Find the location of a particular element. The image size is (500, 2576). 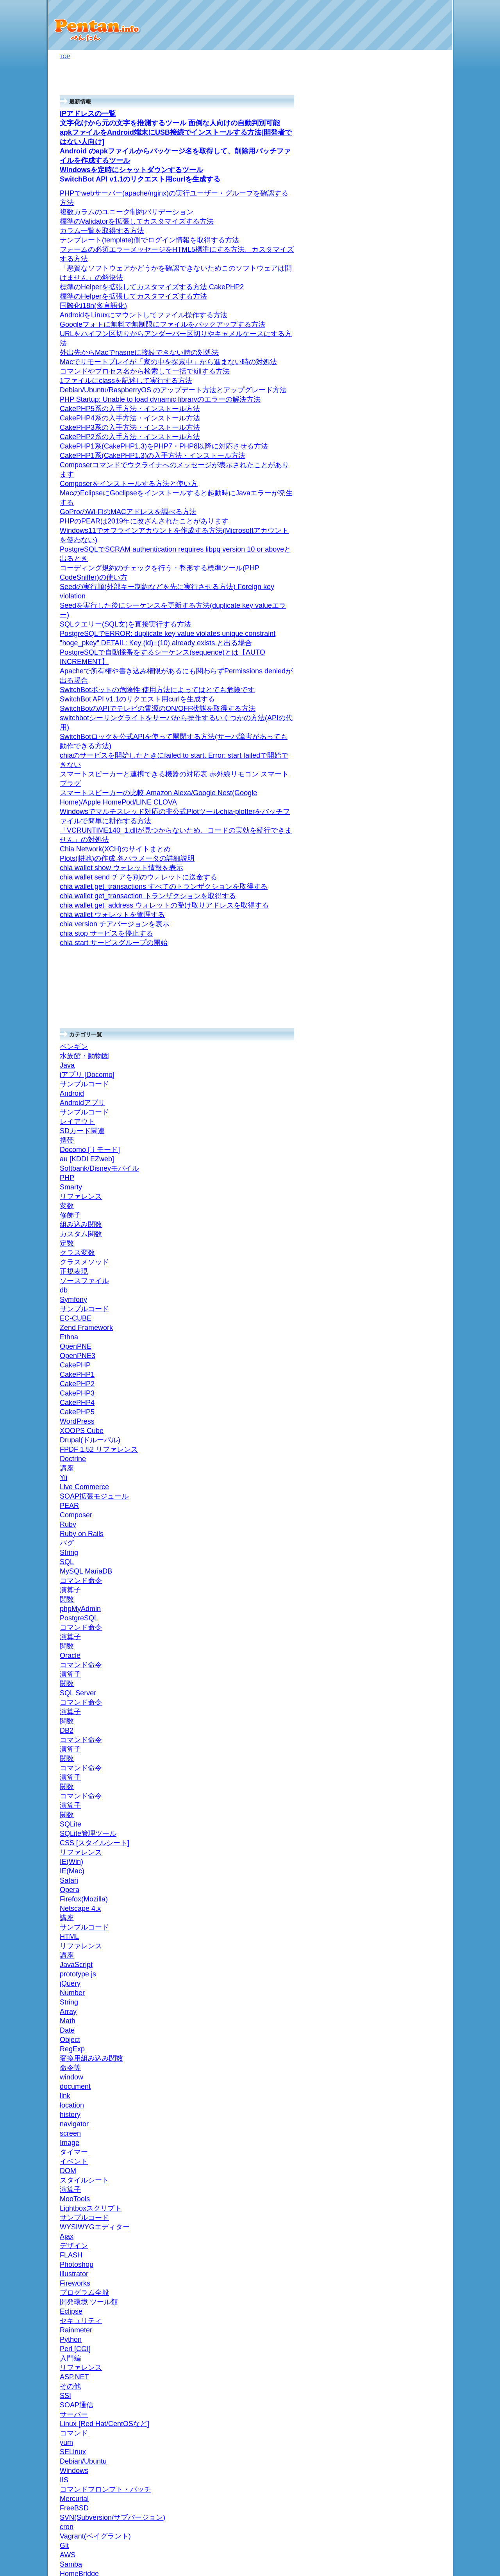

Firefox(Mozilla) (56) is located at coordinates (410, 1267).